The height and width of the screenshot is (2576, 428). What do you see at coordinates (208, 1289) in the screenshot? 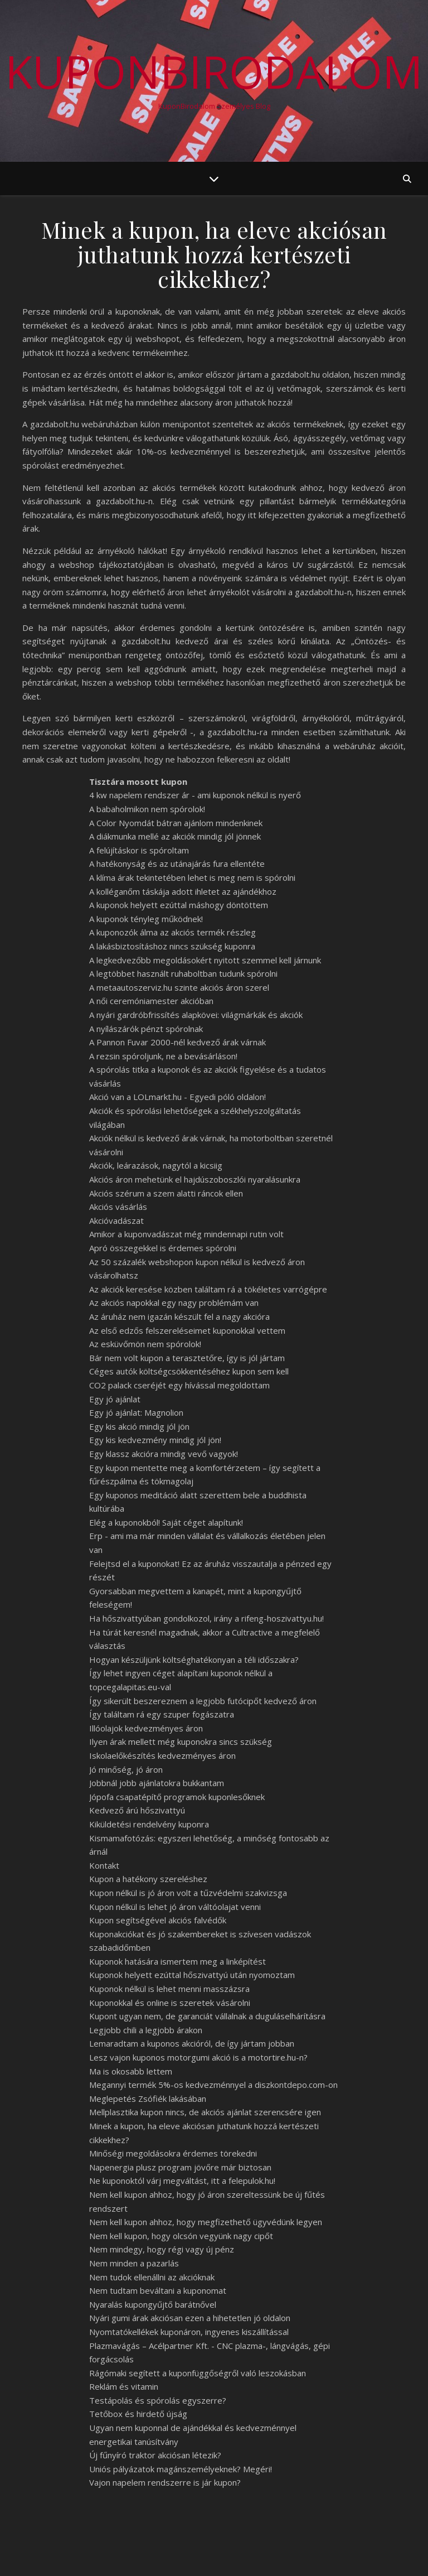
I see `Az akciók keresése közben találtam rá a tökéletes varrógépre` at bounding box center [208, 1289].